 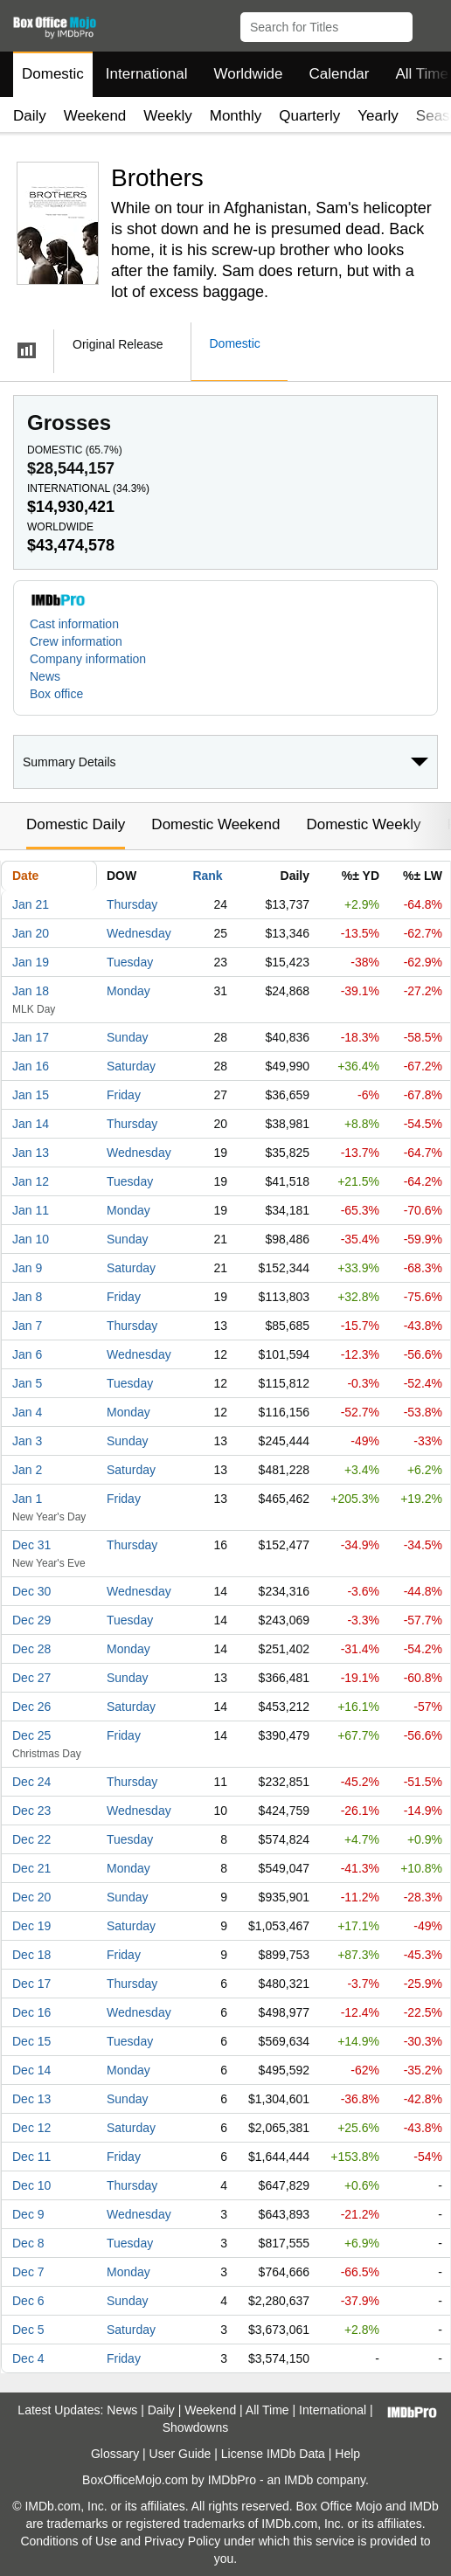 What do you see at coordinates (347, 2454) in the screenshot?
I see `Help` at bounding box center [347, 2454].